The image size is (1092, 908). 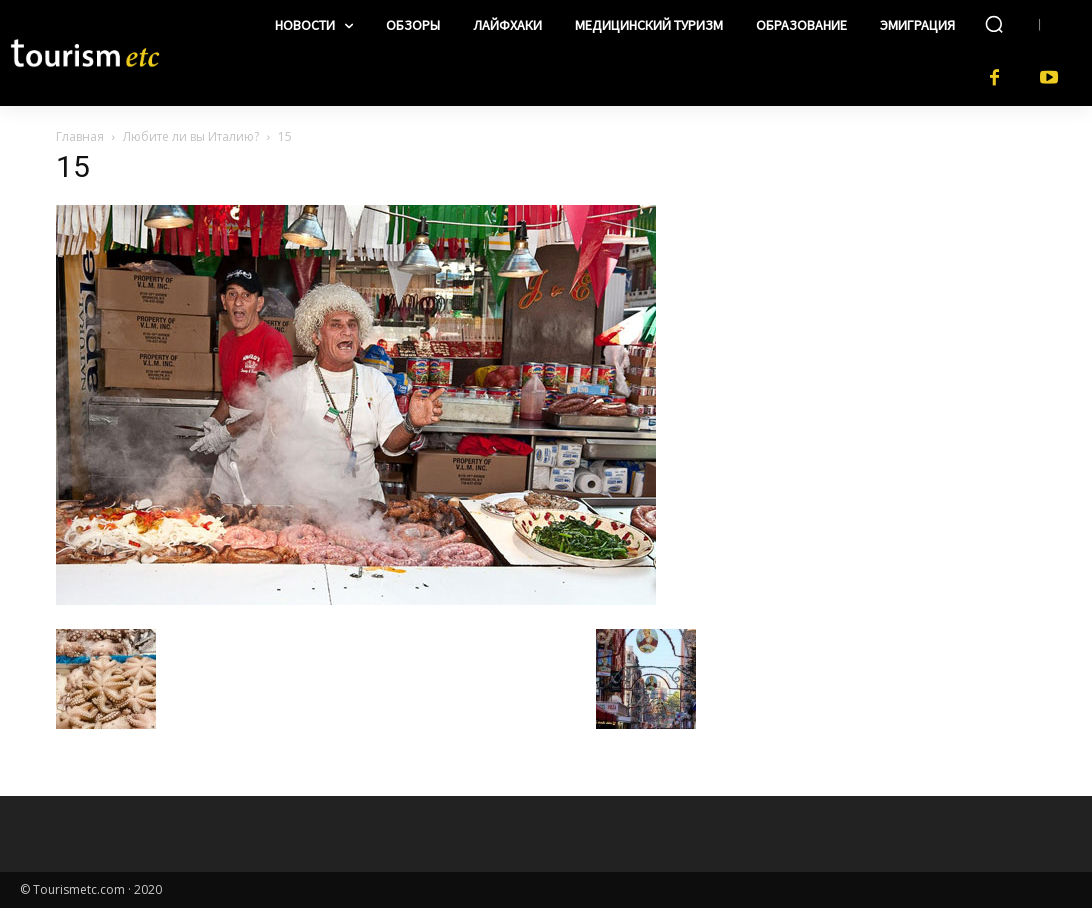 What do you see at coordinates (191, 136) in the screenshot?
I see `Любите ли вы Италию?` at bounding box center [191, 136].